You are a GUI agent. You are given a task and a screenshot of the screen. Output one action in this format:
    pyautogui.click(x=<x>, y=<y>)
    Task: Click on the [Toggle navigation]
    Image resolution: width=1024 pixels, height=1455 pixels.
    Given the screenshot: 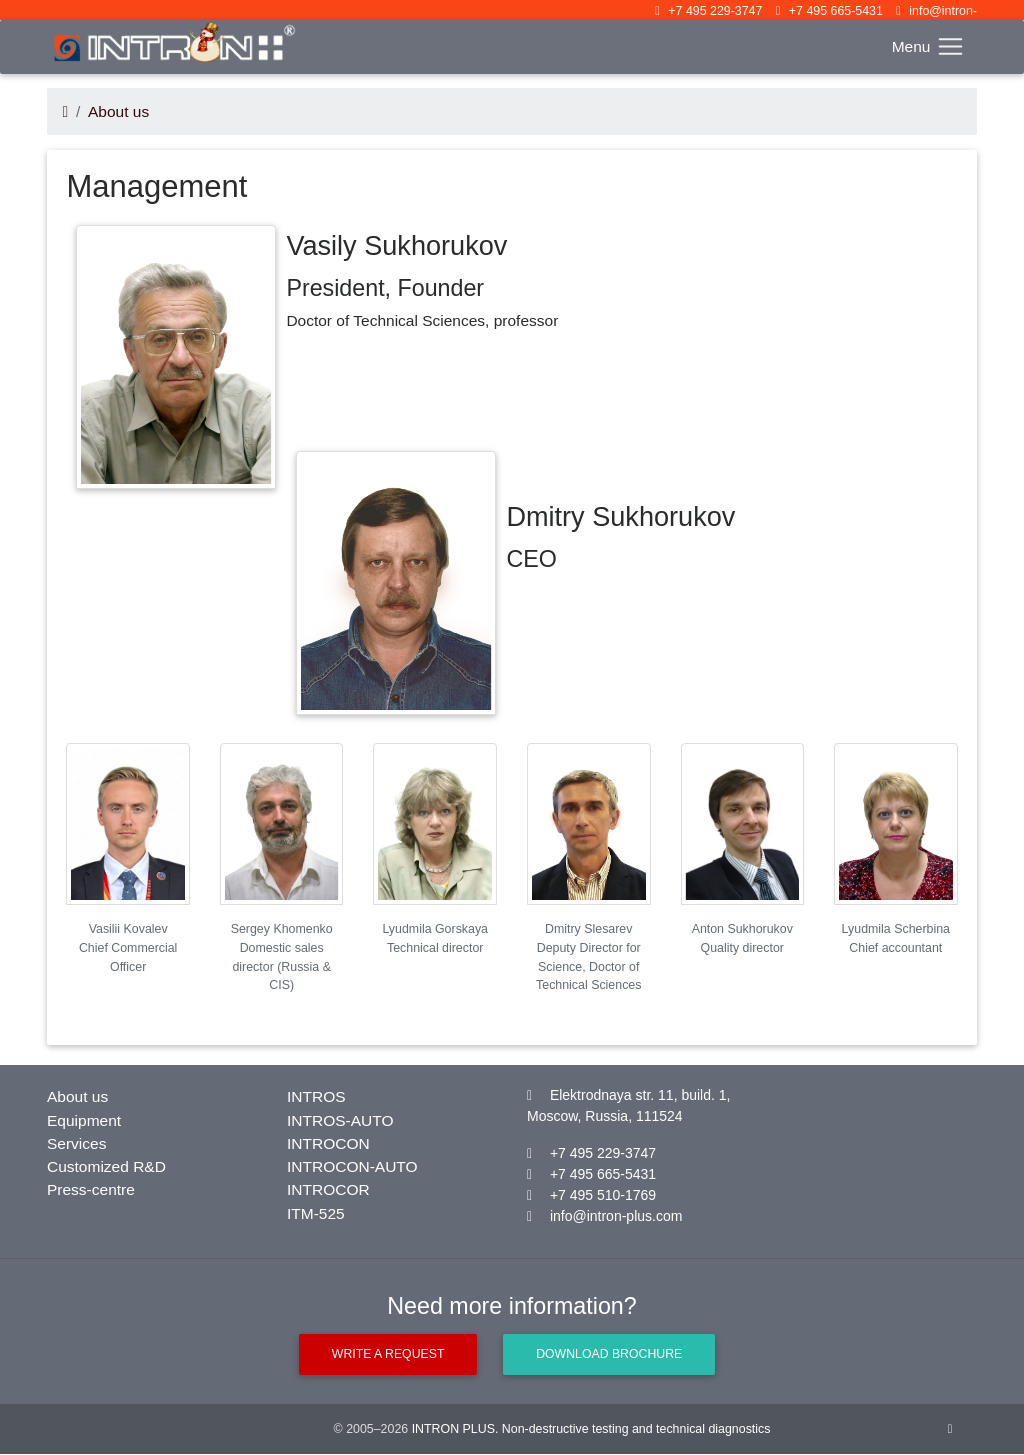 What is the action you would take?
    pyautogui.click(x=928, y=46)
    